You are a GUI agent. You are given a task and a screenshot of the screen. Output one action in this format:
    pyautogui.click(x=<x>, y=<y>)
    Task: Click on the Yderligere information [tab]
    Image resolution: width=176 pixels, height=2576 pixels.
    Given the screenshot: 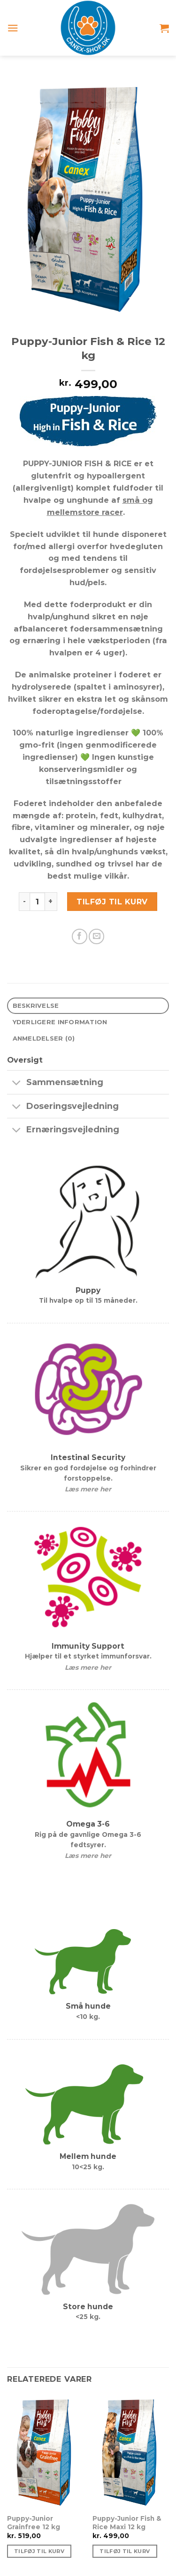 What is the action you would take?
    pyautogui.click(x=60, y=1022)
    